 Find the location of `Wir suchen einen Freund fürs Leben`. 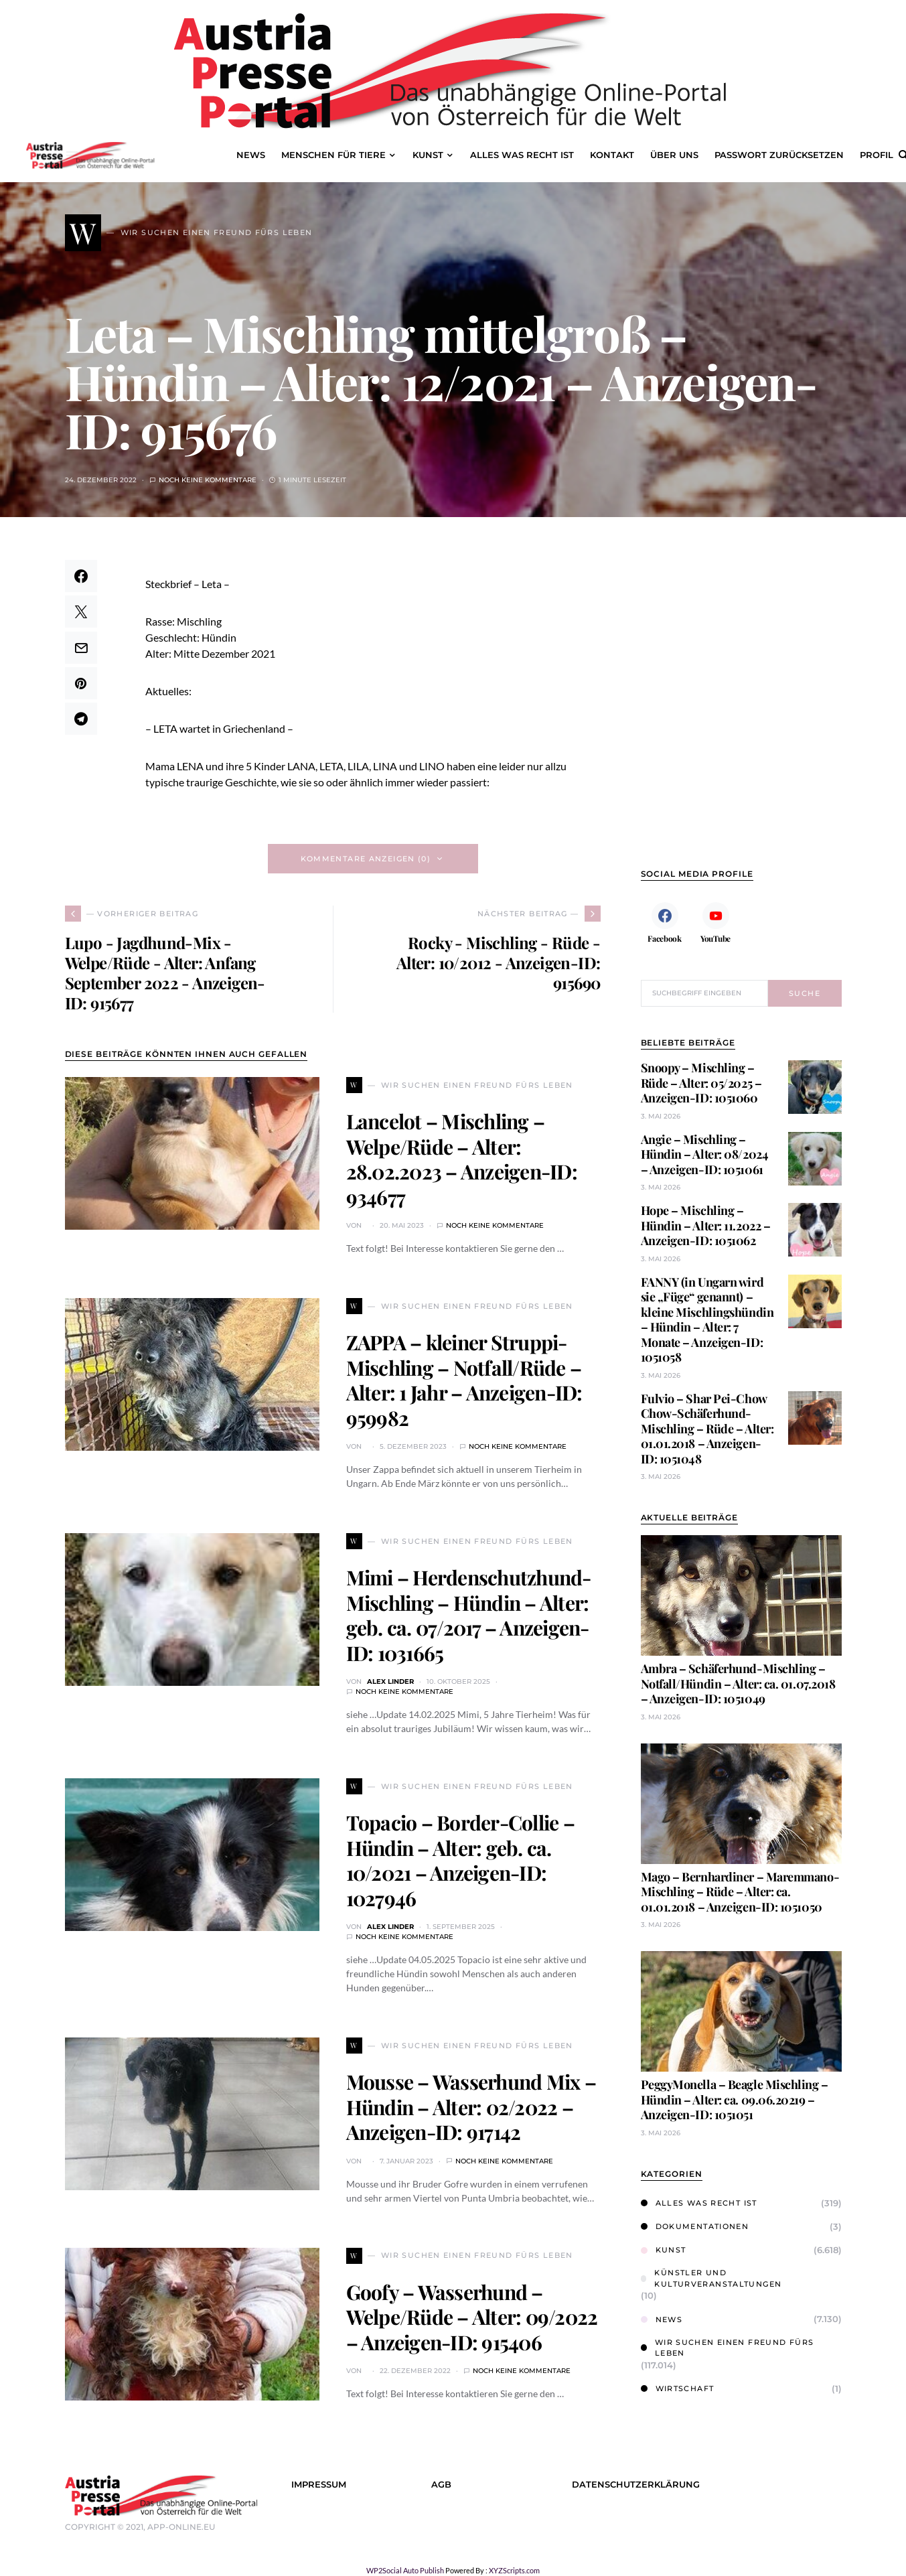

Wir suchen einen Freund fürs Leben is located at coordinates (727, 2348).